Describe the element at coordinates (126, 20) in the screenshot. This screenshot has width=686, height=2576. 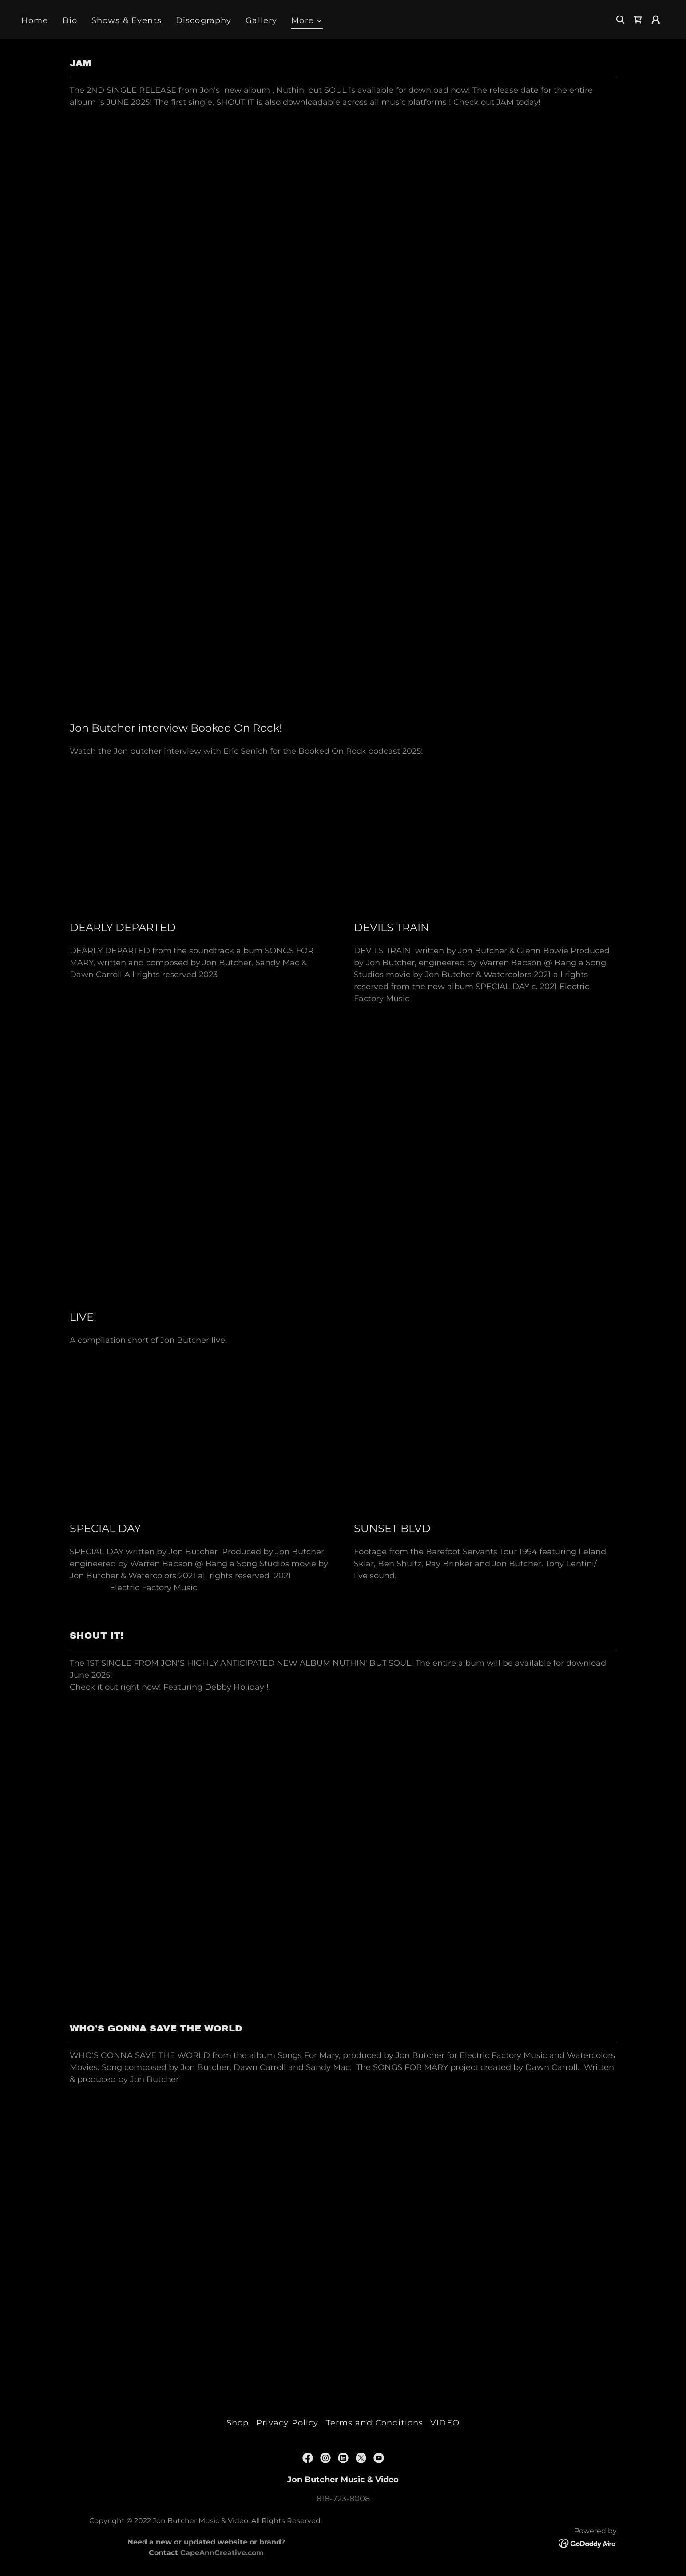
I see `Shows & Events [link]` at that location.